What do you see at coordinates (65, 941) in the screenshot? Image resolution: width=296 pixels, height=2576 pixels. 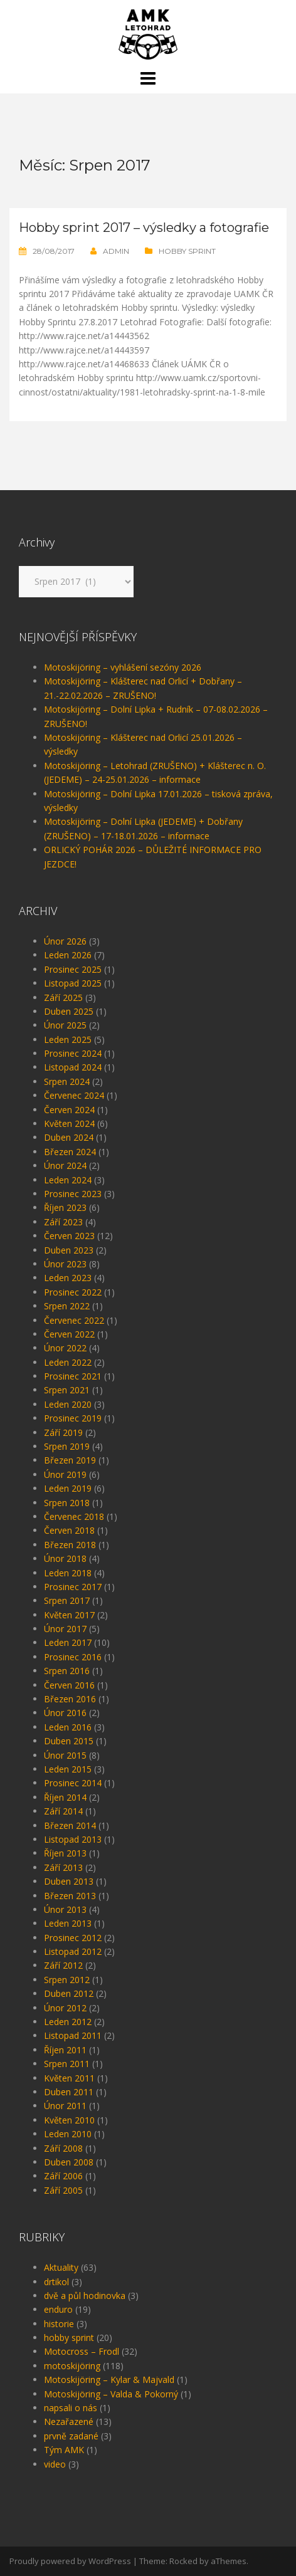 I see `Únor 2026` at bounding box center [65, 941].